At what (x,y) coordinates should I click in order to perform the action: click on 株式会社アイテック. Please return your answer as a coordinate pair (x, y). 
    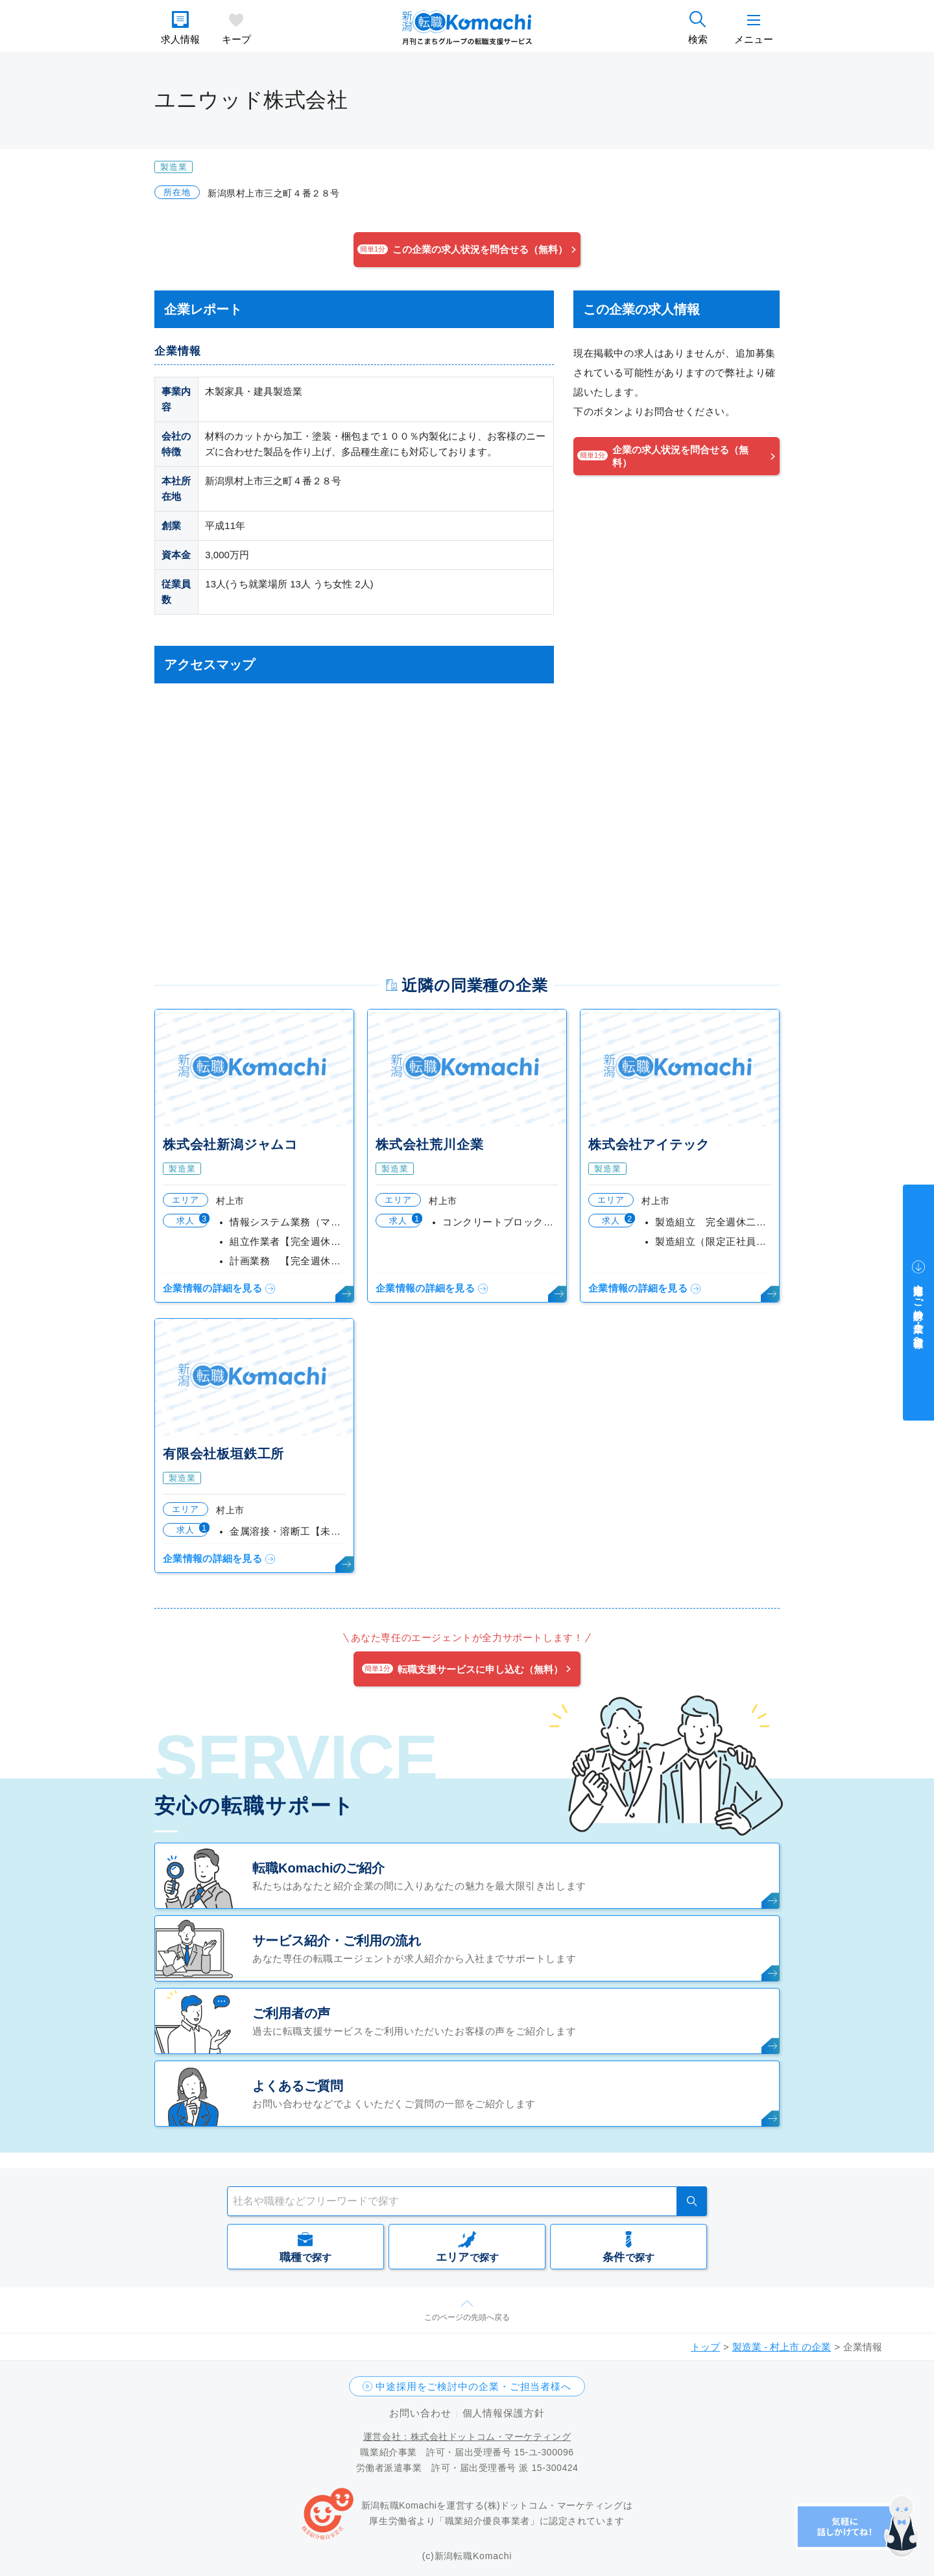
    Looking at the image, I should click on (649, 1144).